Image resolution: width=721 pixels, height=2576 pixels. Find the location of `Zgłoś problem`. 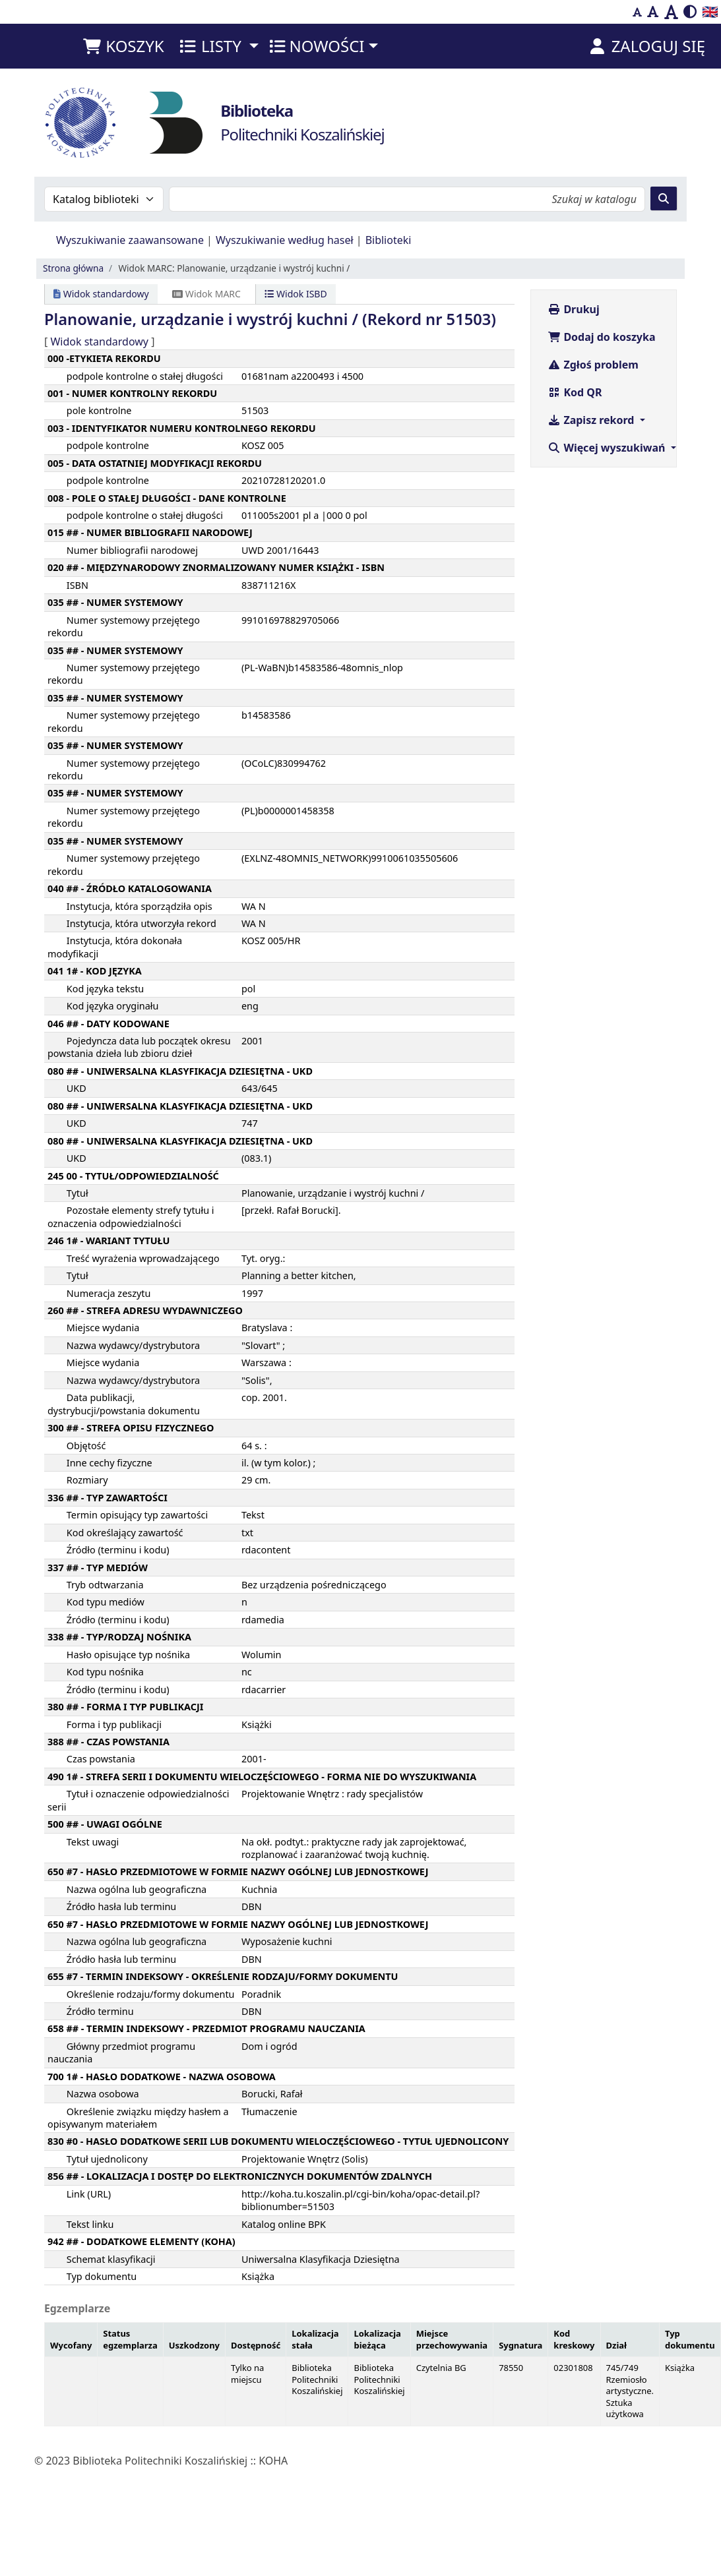

Zgłoś problem is located at coordinates (593, 364).